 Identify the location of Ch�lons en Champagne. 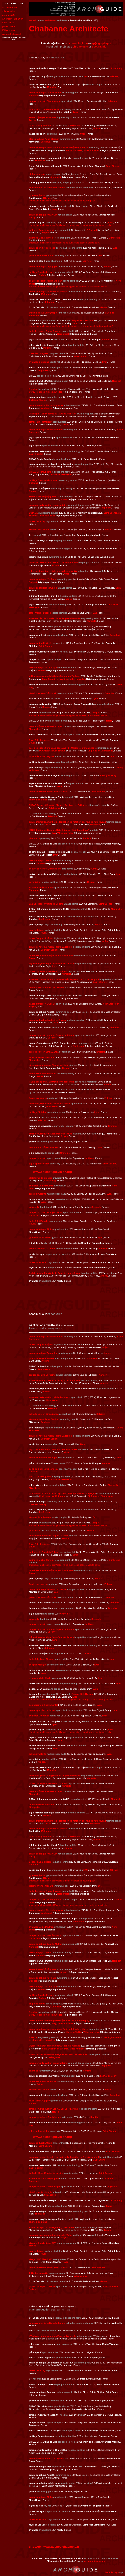
(100, 750).